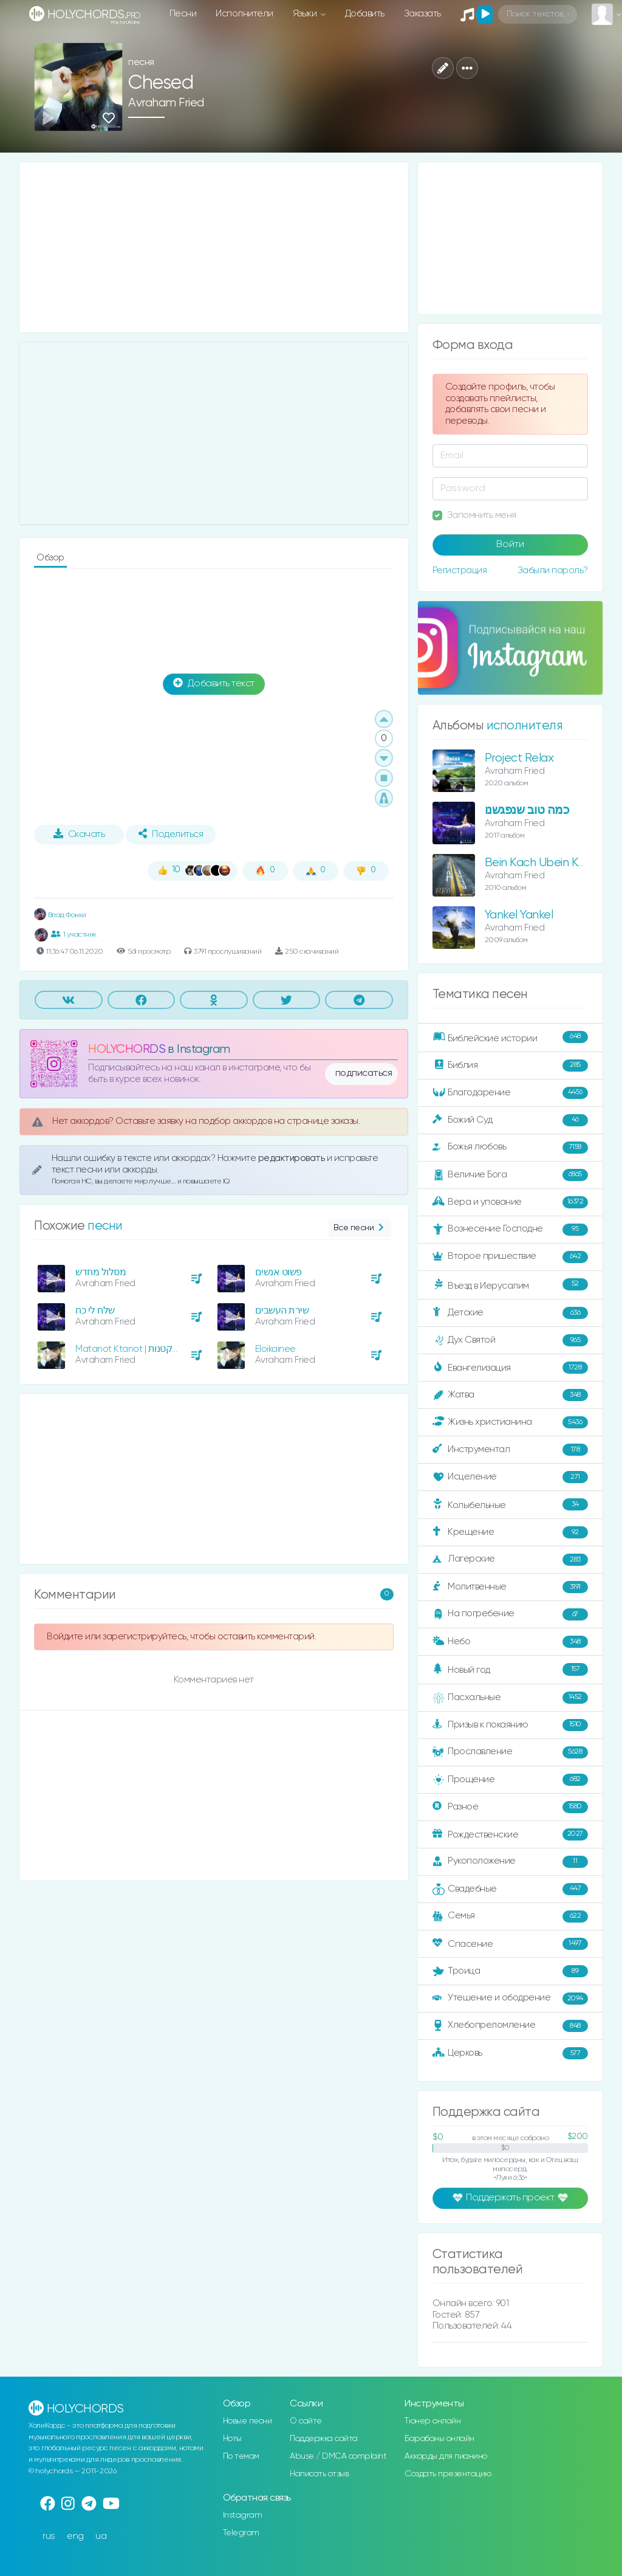 The height and width of the screenshot is (2576, 622). What do you see at coordinates (232, 2438) in the screenshot?
I see `Ноты` at bounding box center [232, 2438].